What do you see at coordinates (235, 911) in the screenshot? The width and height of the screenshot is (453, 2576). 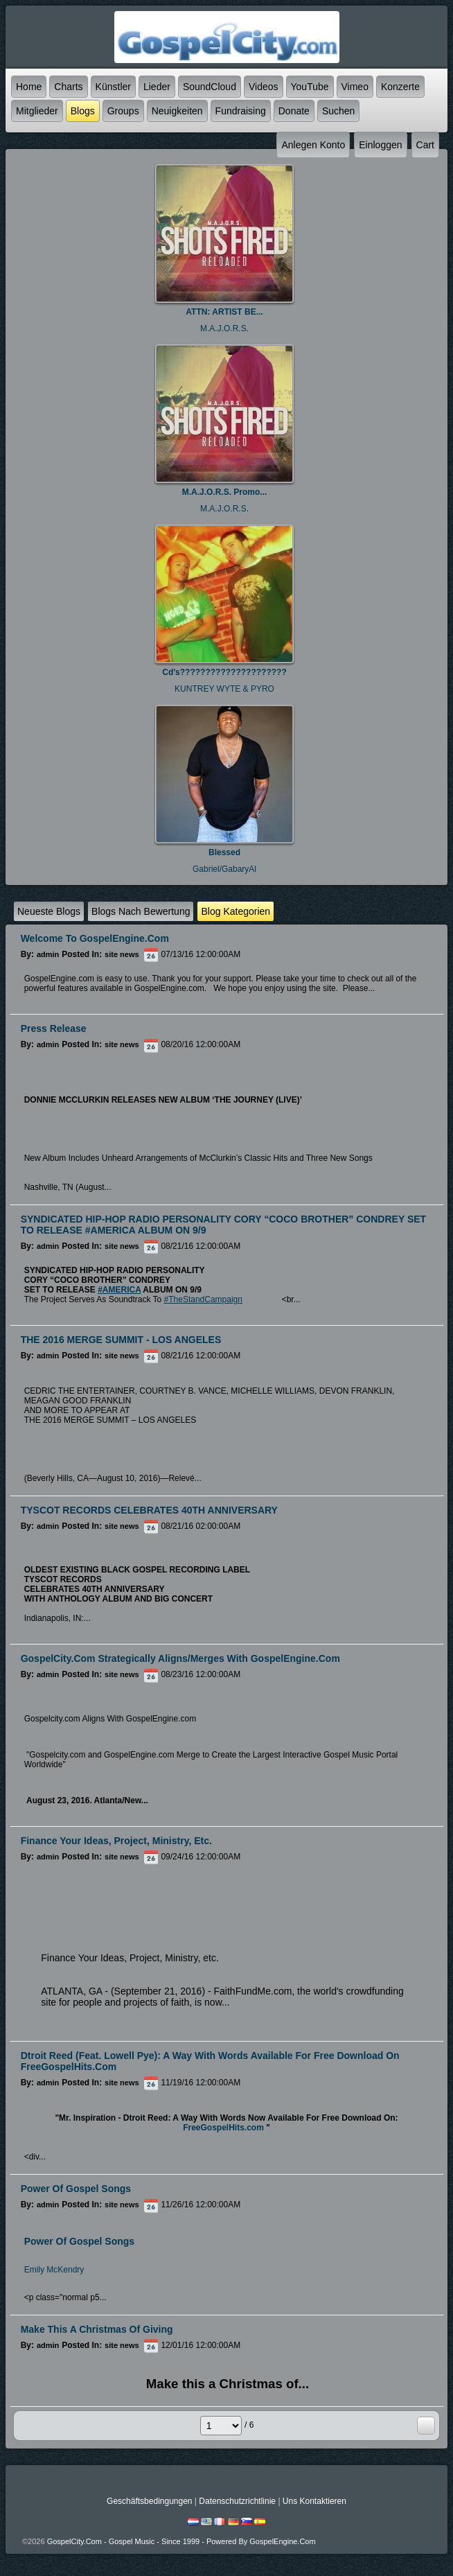 I see `Blog Kategorien` at bounding box center [235, 911].